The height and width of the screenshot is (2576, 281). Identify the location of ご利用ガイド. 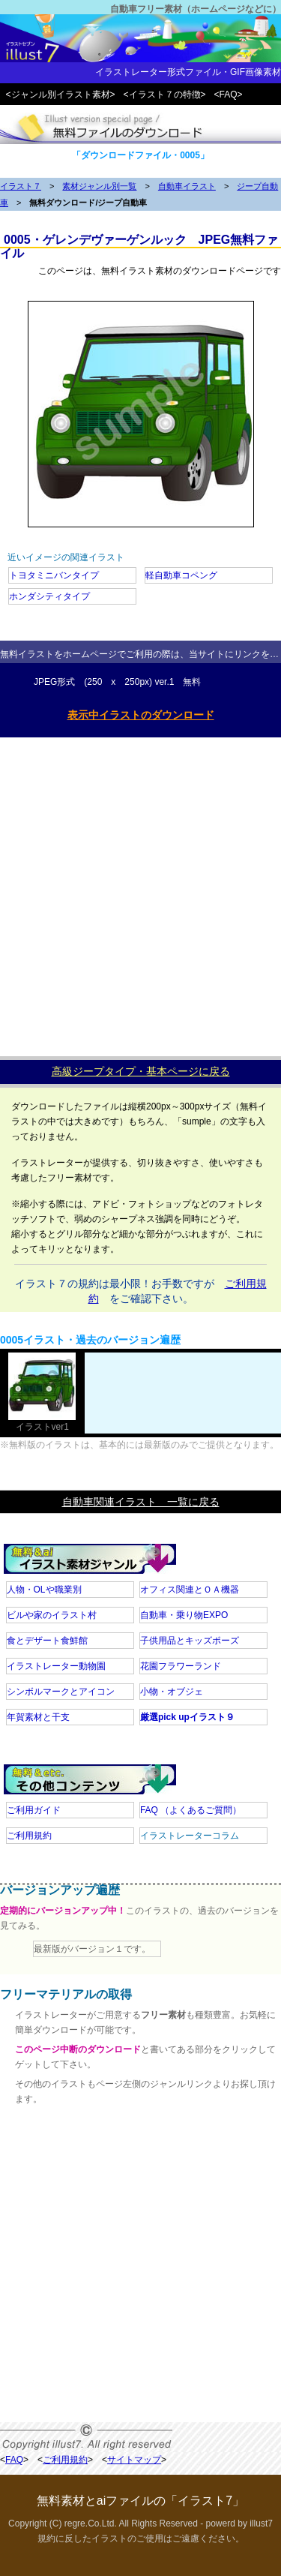
(34, 1810).